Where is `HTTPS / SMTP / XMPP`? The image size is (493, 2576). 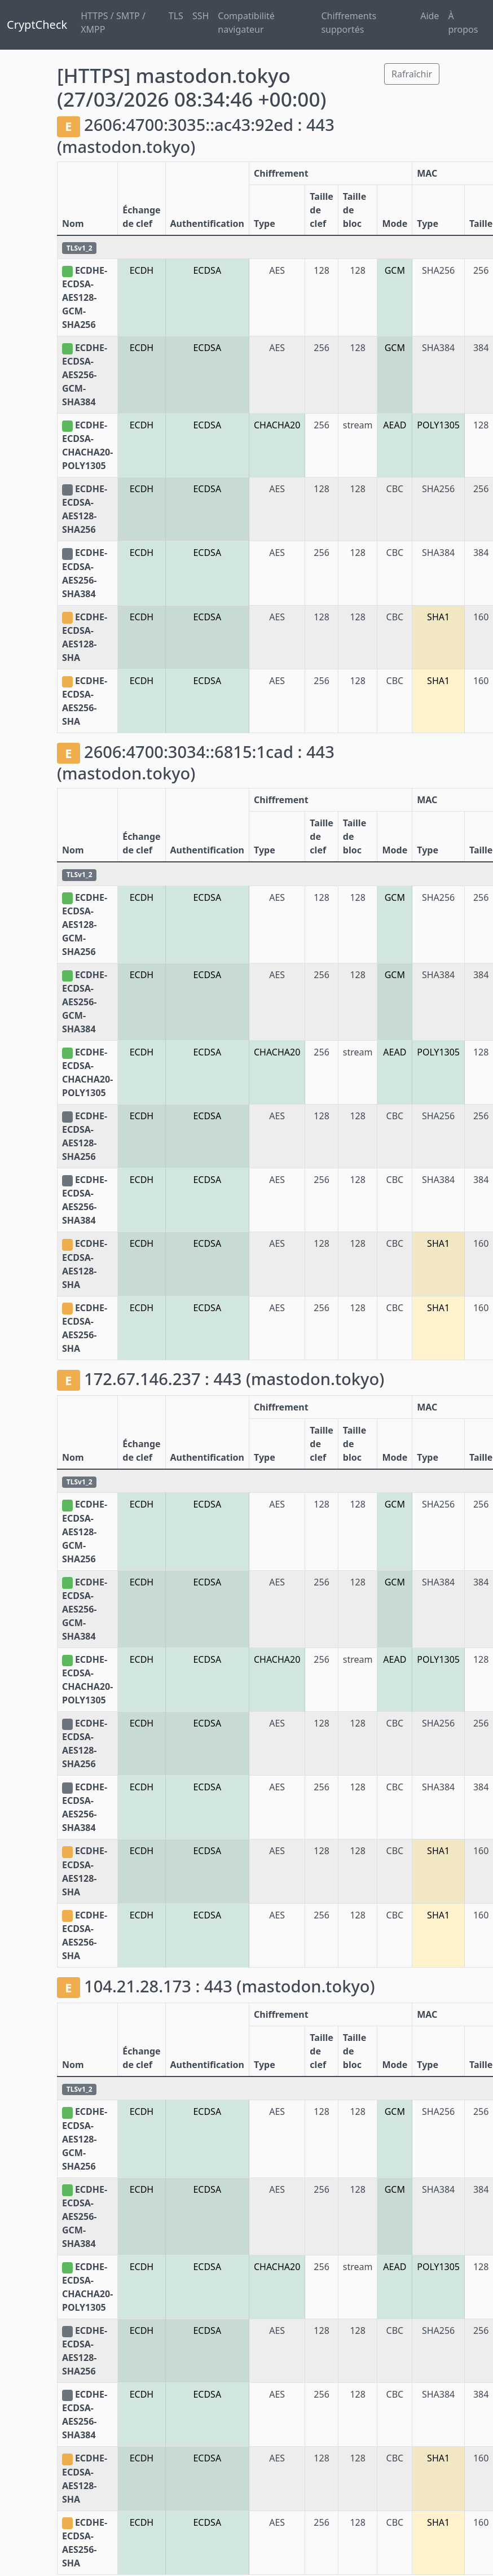
HTTPS / SMTP / XMPP is located at coordinates (113, 23).